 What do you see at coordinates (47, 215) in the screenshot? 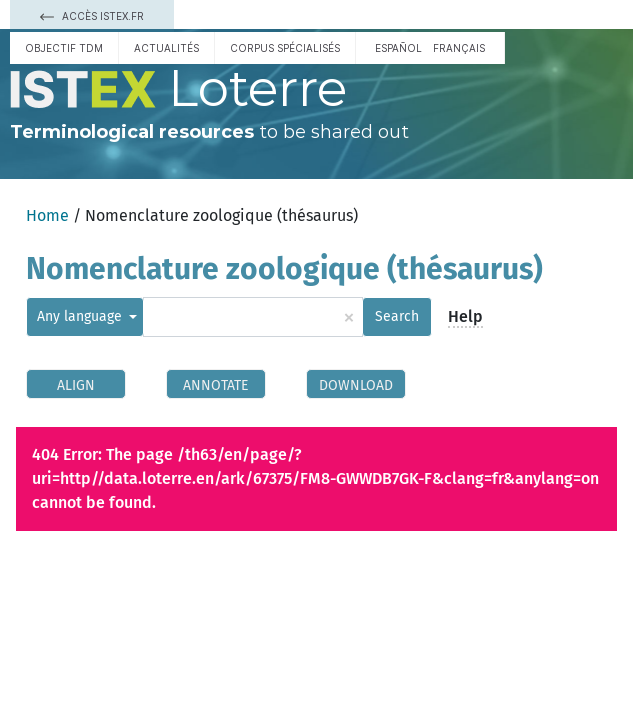
I see `Home` at bounding box center [47, 215].